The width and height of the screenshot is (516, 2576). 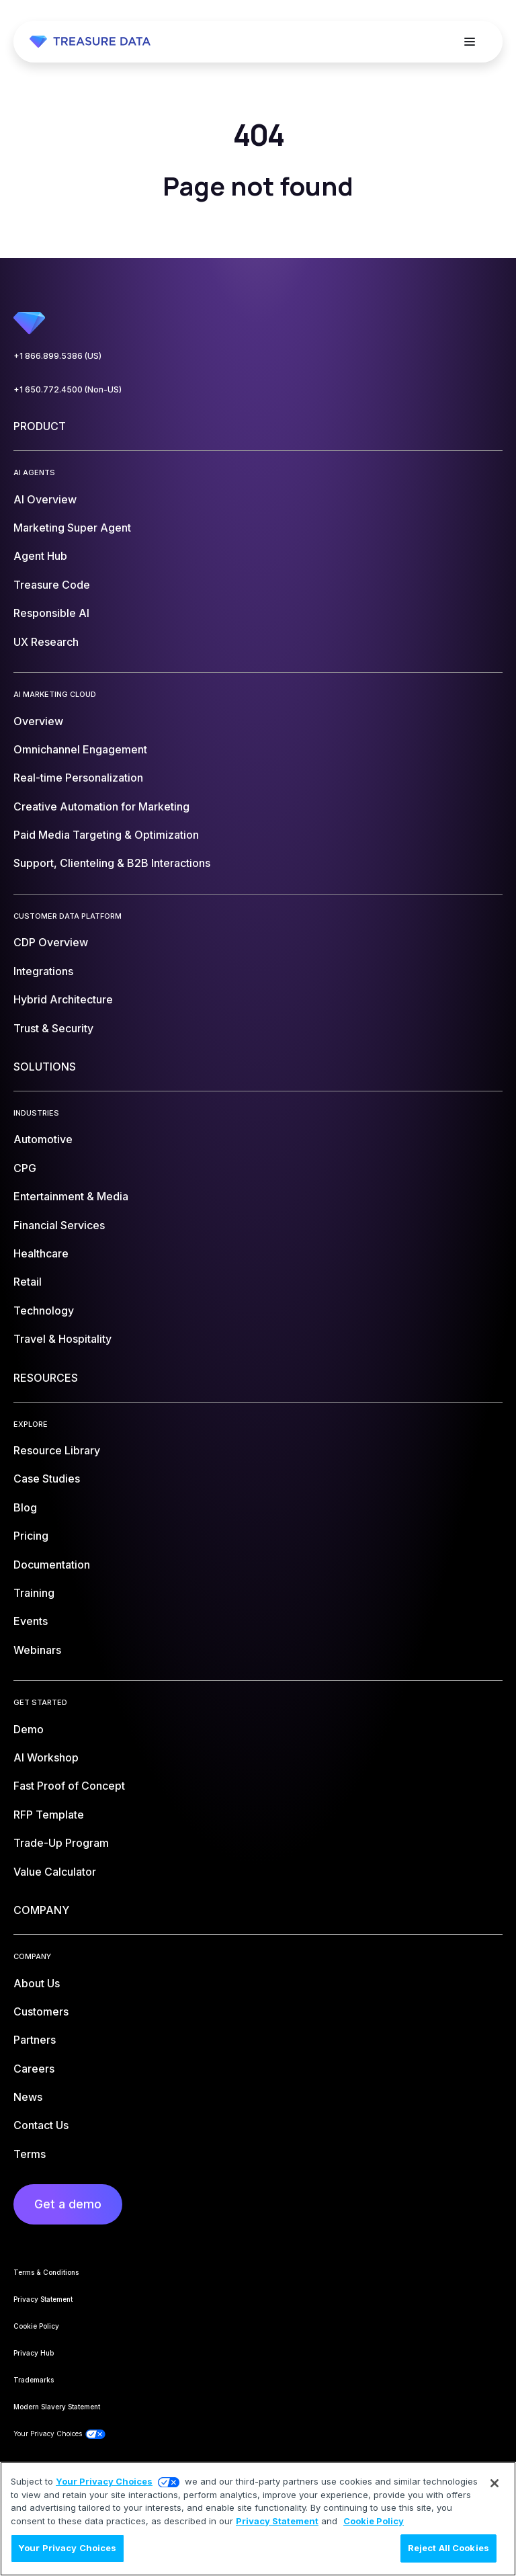 I want to click on Trust & Security [menuitem], so click(x=53, y=1028).